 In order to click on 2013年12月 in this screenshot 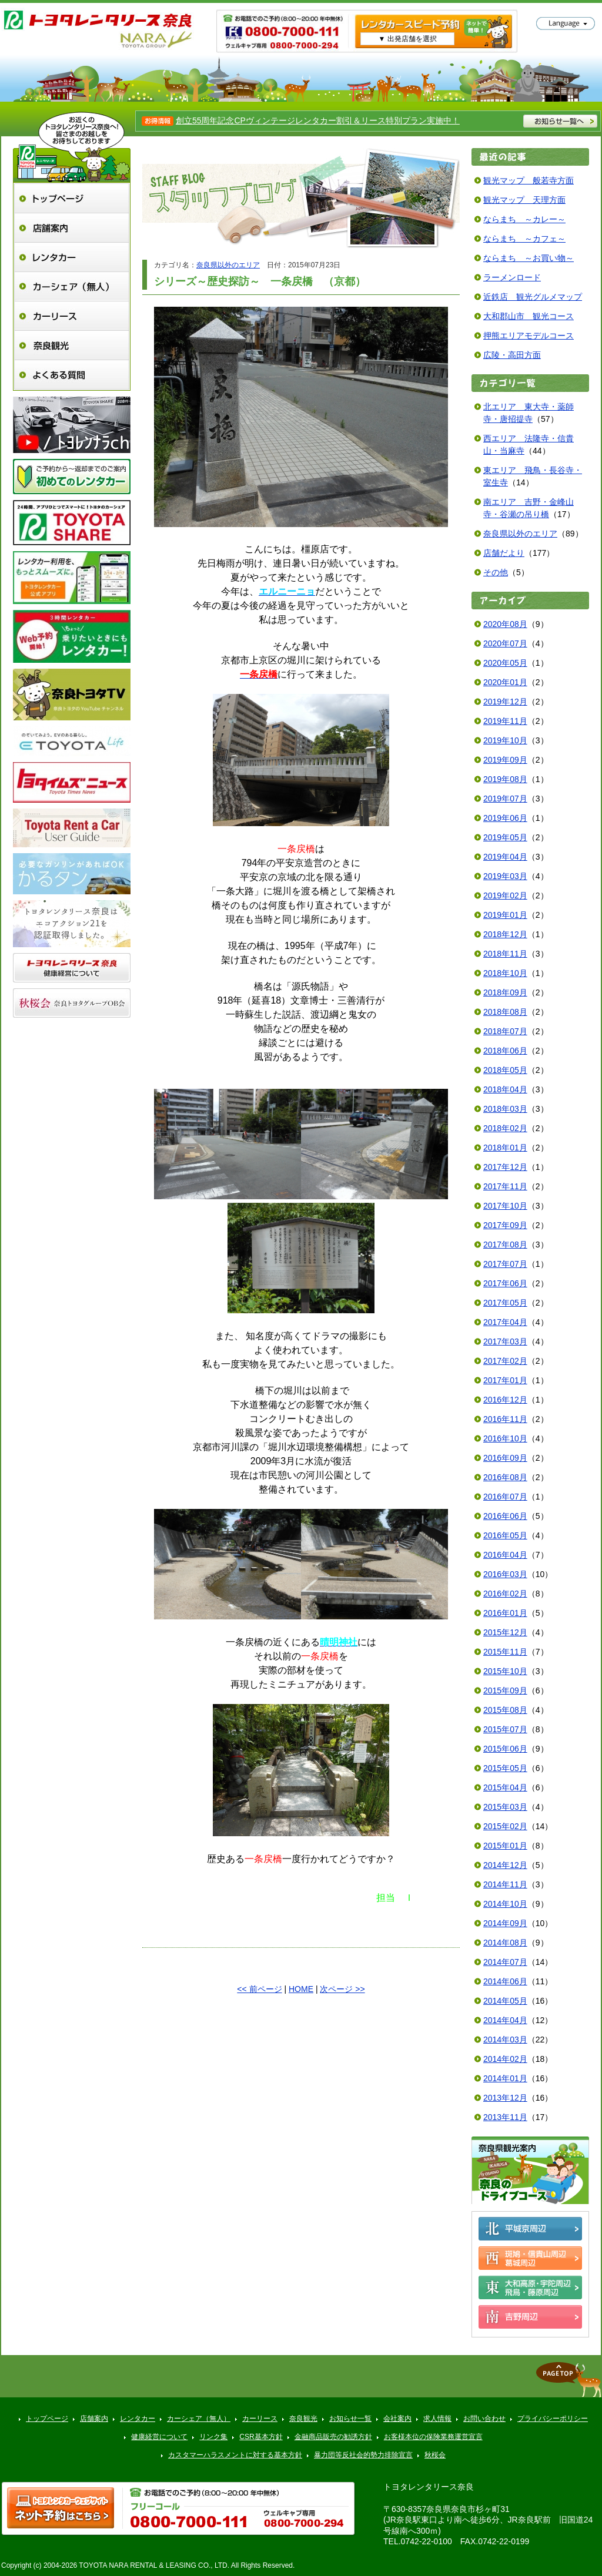, I will do `click(505, 2097)`.